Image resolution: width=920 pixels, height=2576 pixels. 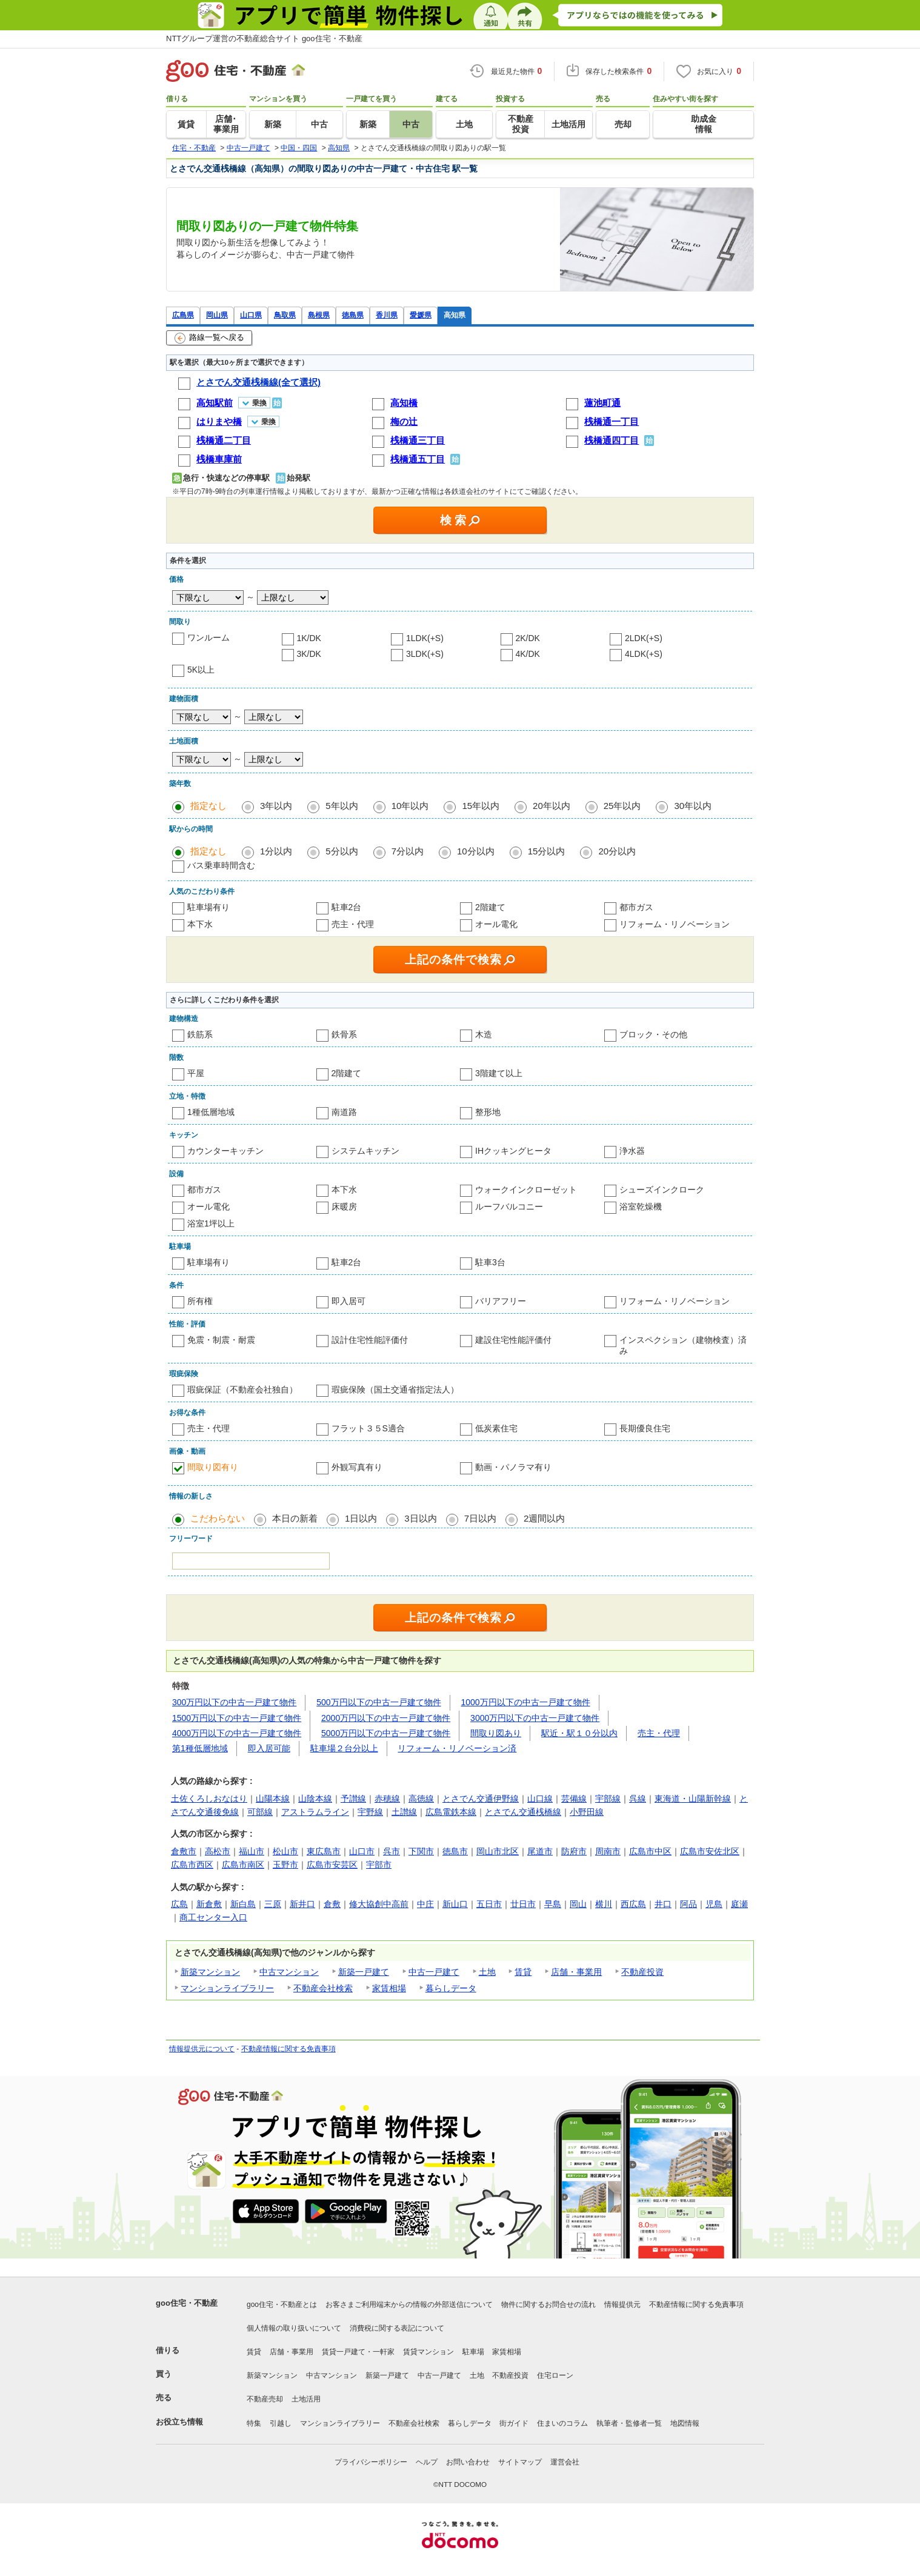 What do you see at coordinates (391, 1851) in the screenshot?
I see `呉市` at bounding box center [391, 1851].